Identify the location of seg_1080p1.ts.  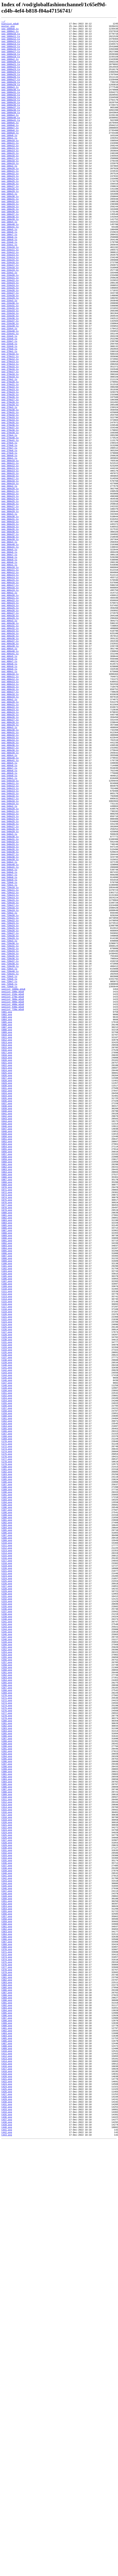
(10, 33).